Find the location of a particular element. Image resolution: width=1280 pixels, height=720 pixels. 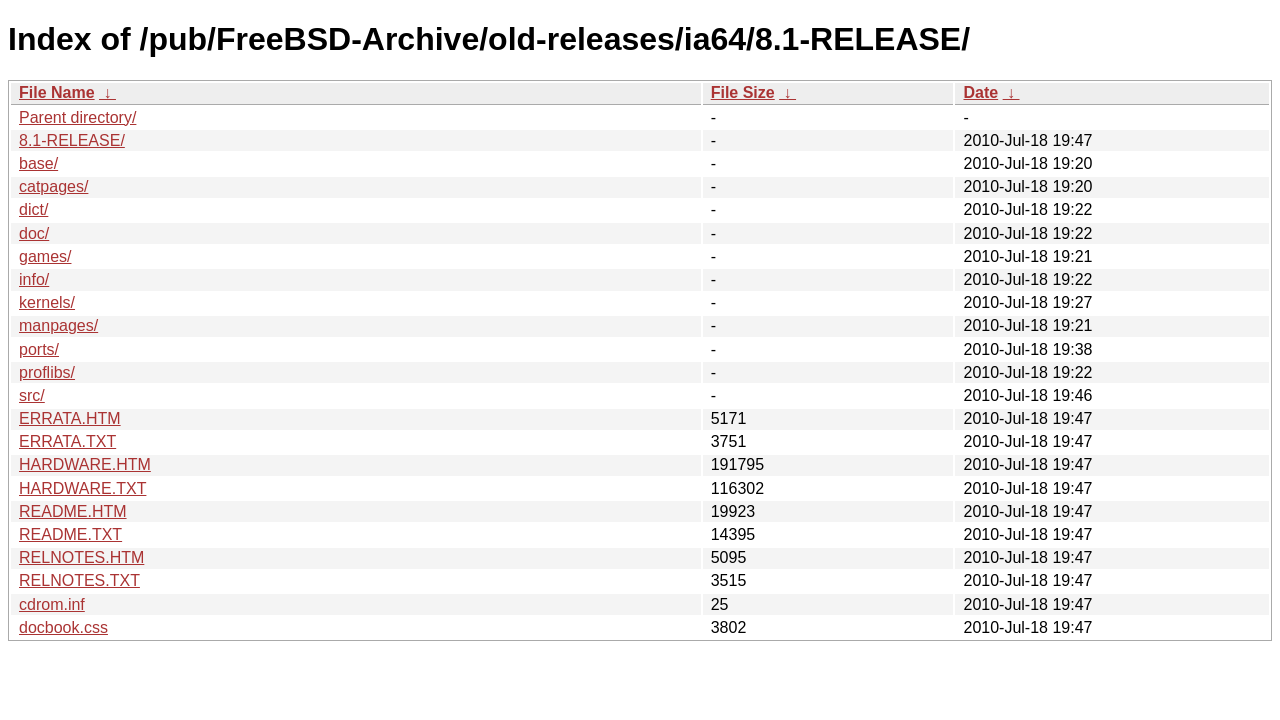

dict/ is located at coordinates (33, 209).